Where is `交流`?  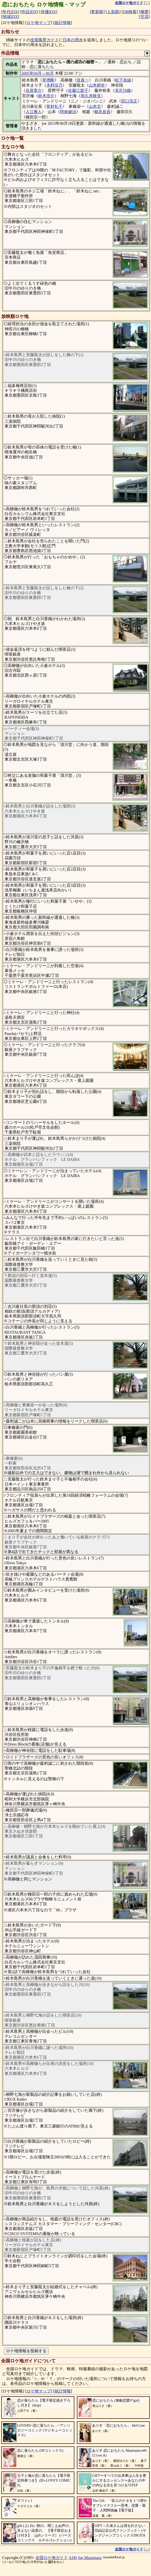
交流 is located at coordinates (144, 16).